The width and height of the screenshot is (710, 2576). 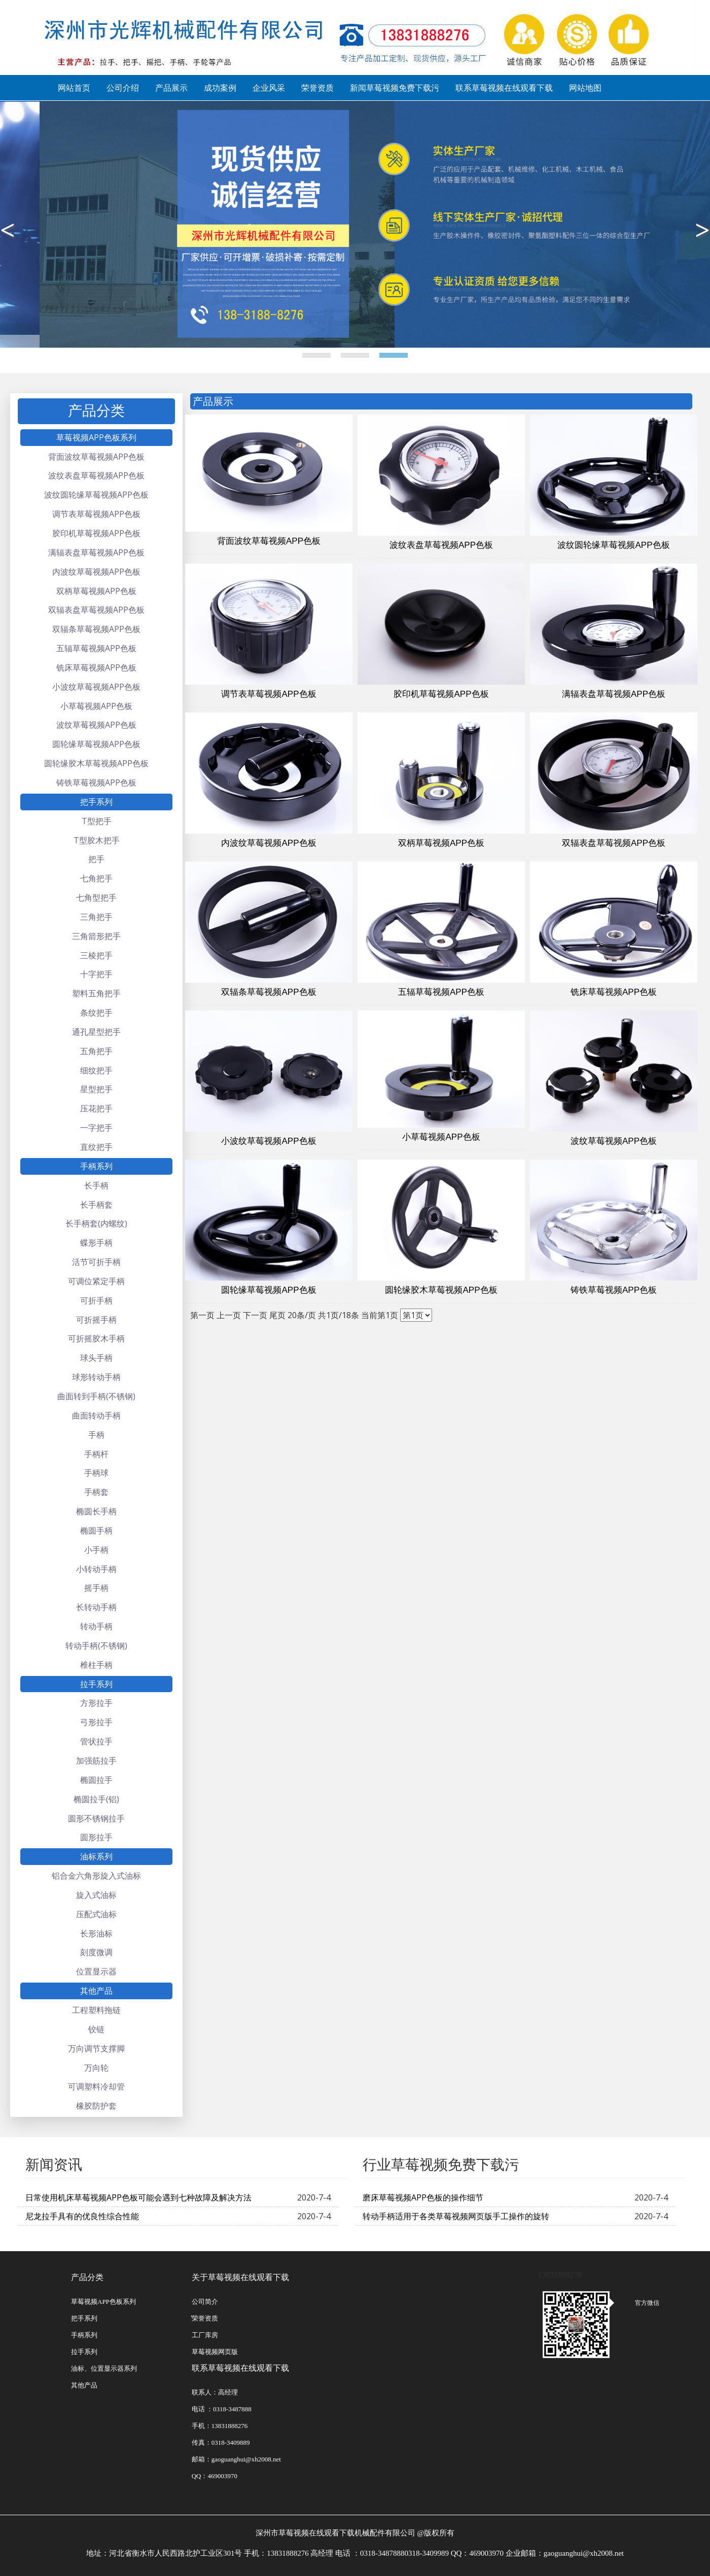 What do you see at coordinates (96, 1760) in the screenshot?
I see `加强筋拉手` at bounding box center [96, 1760].